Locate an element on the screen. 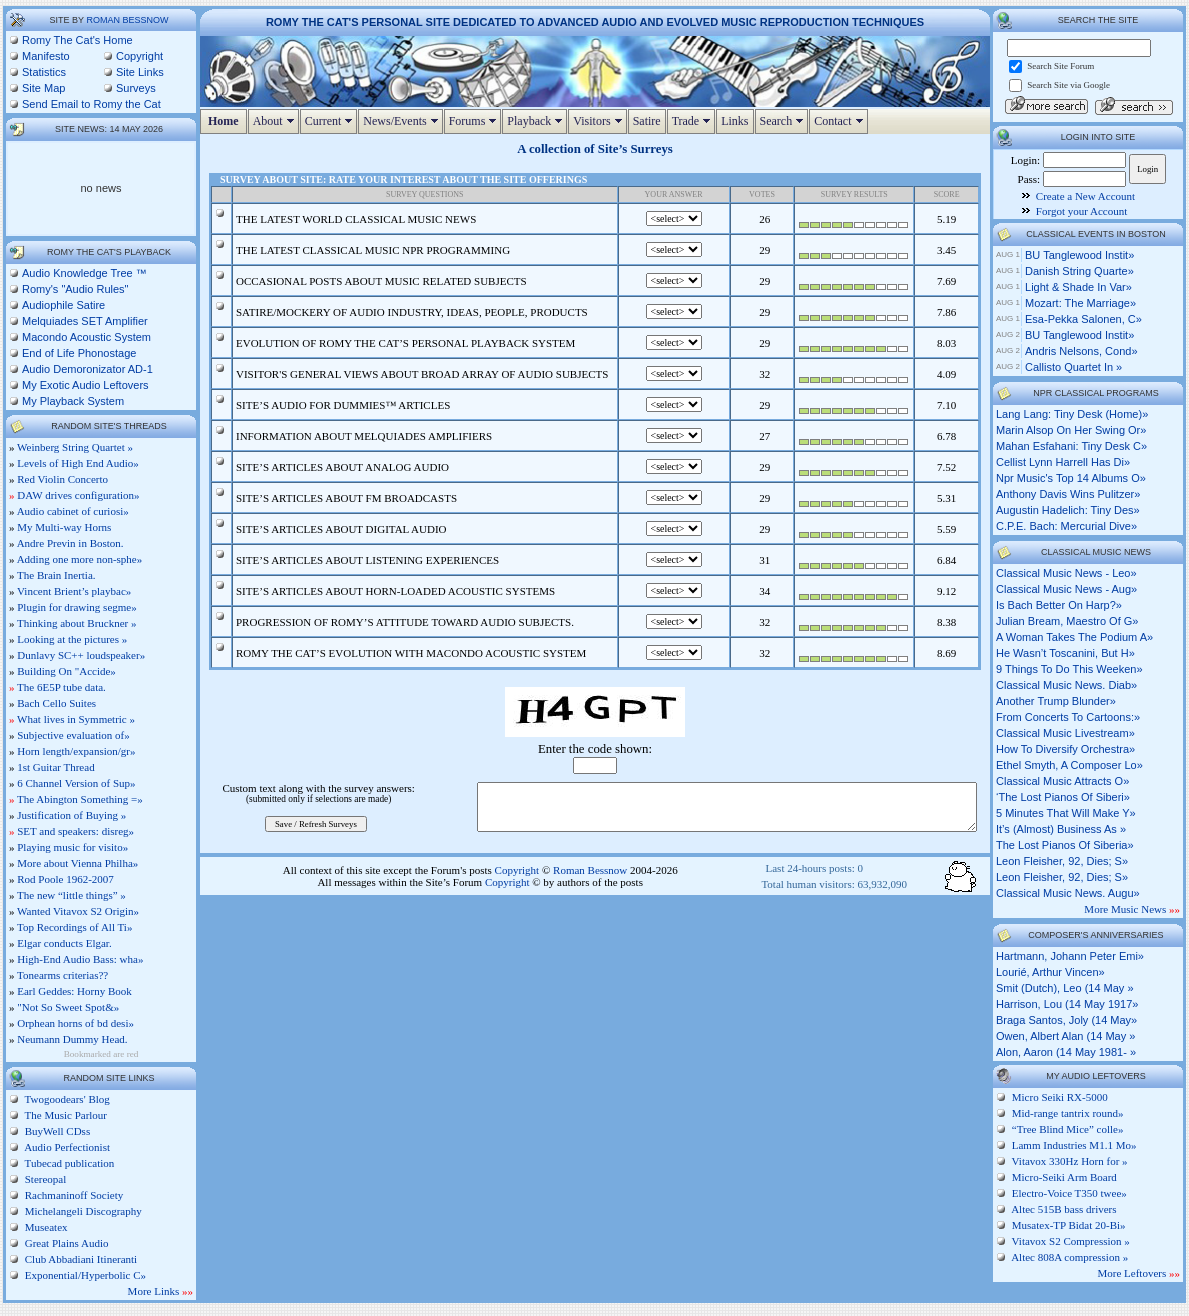  Museatex is located at coordinates (45, 1227).